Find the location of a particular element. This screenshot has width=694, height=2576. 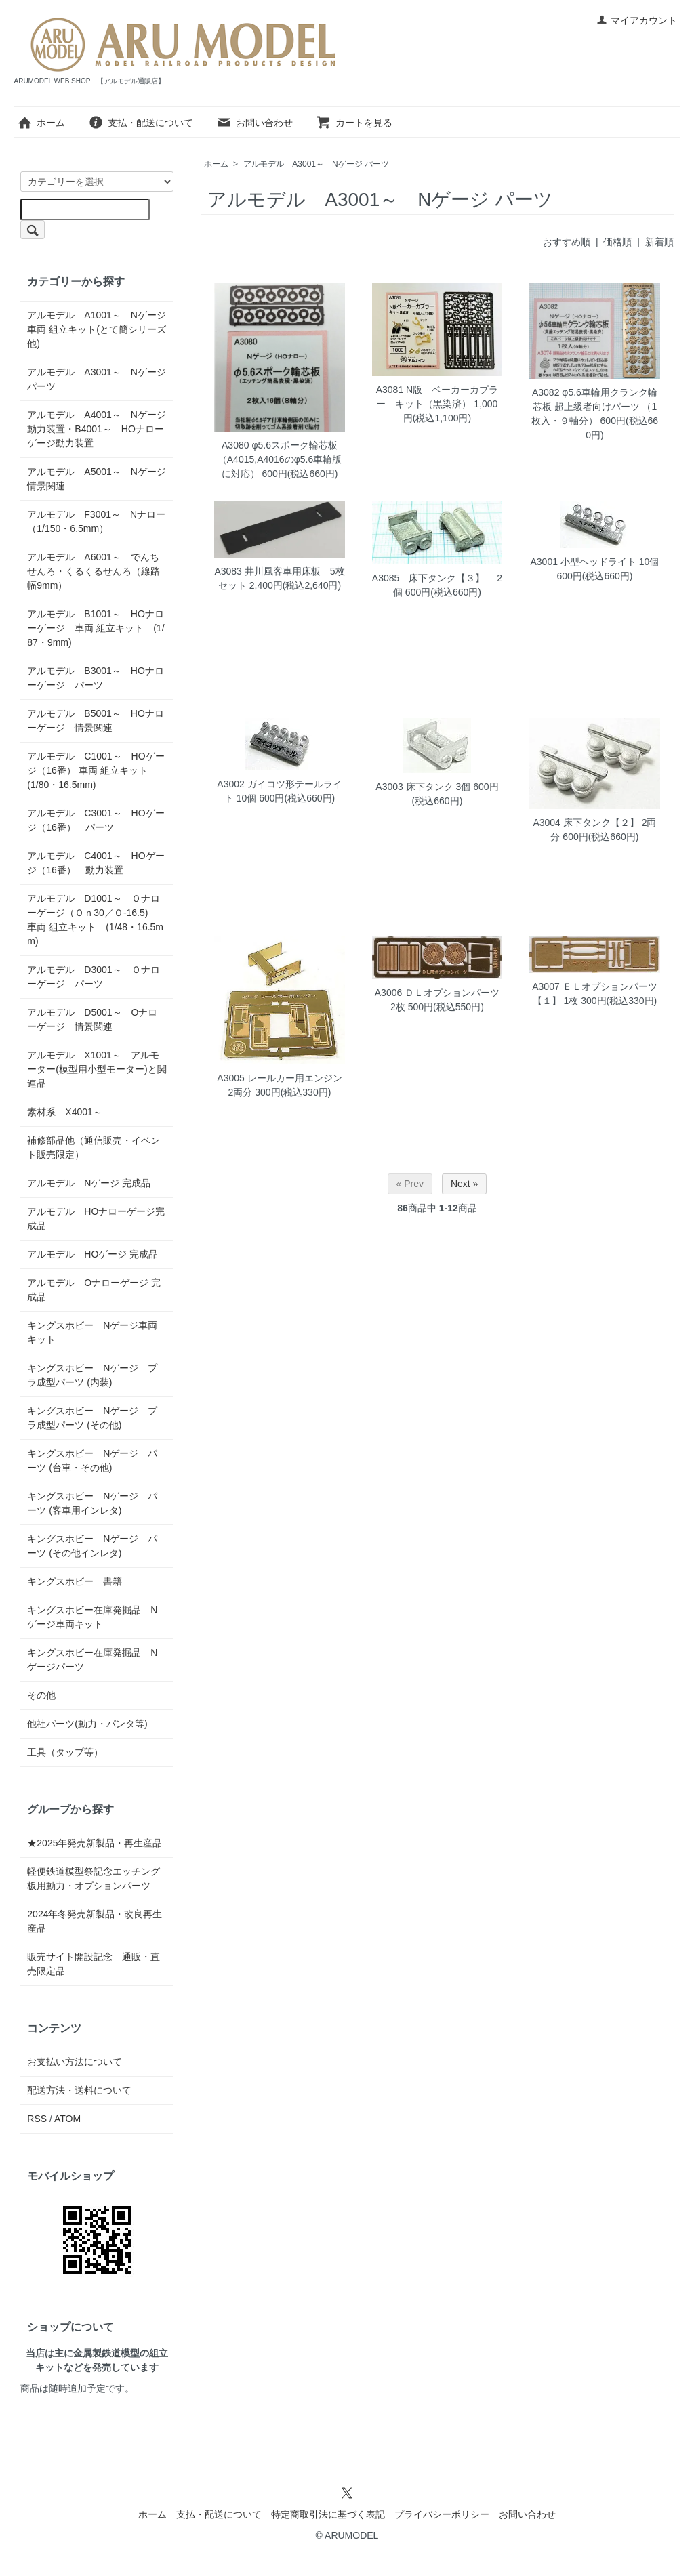

他社パーツ(動力・パンタ等) is located at coordinates (87, 1723).